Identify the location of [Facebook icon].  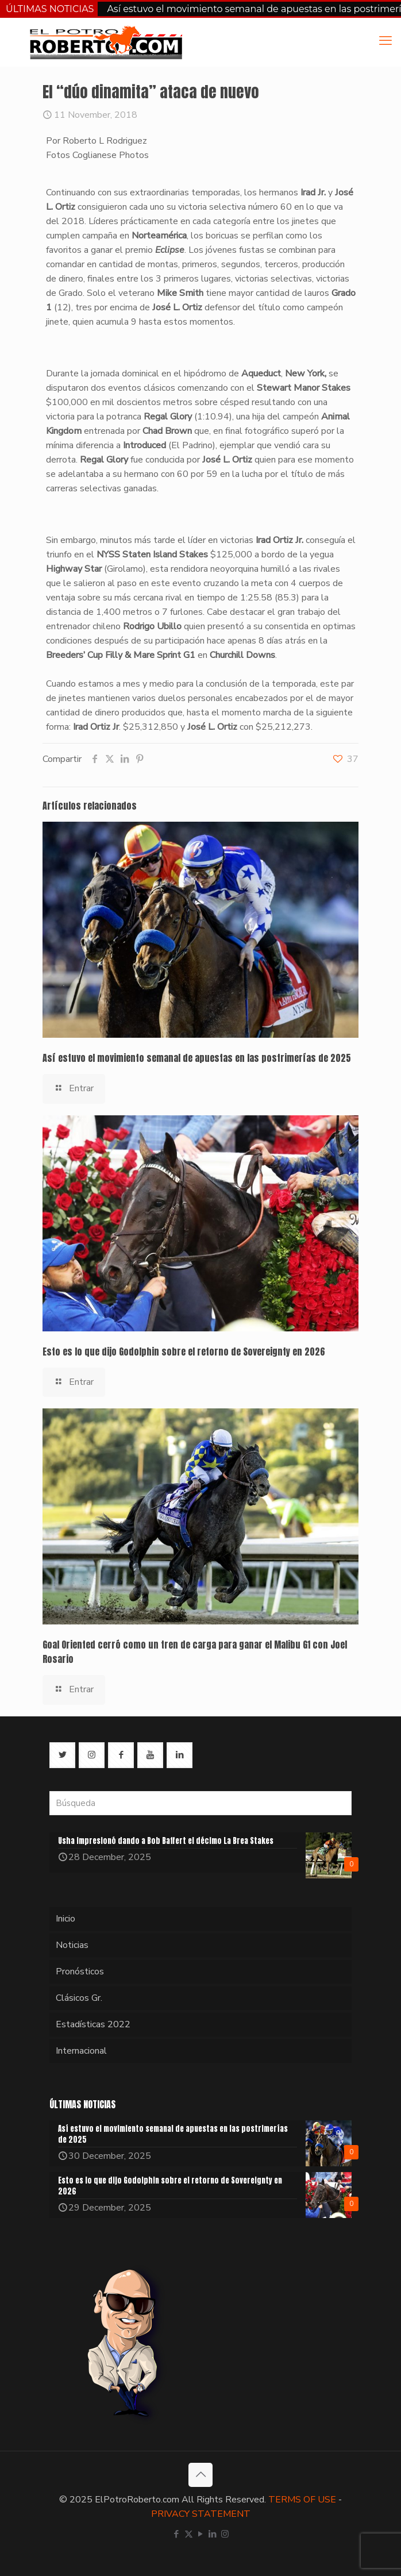
(176, 2534).